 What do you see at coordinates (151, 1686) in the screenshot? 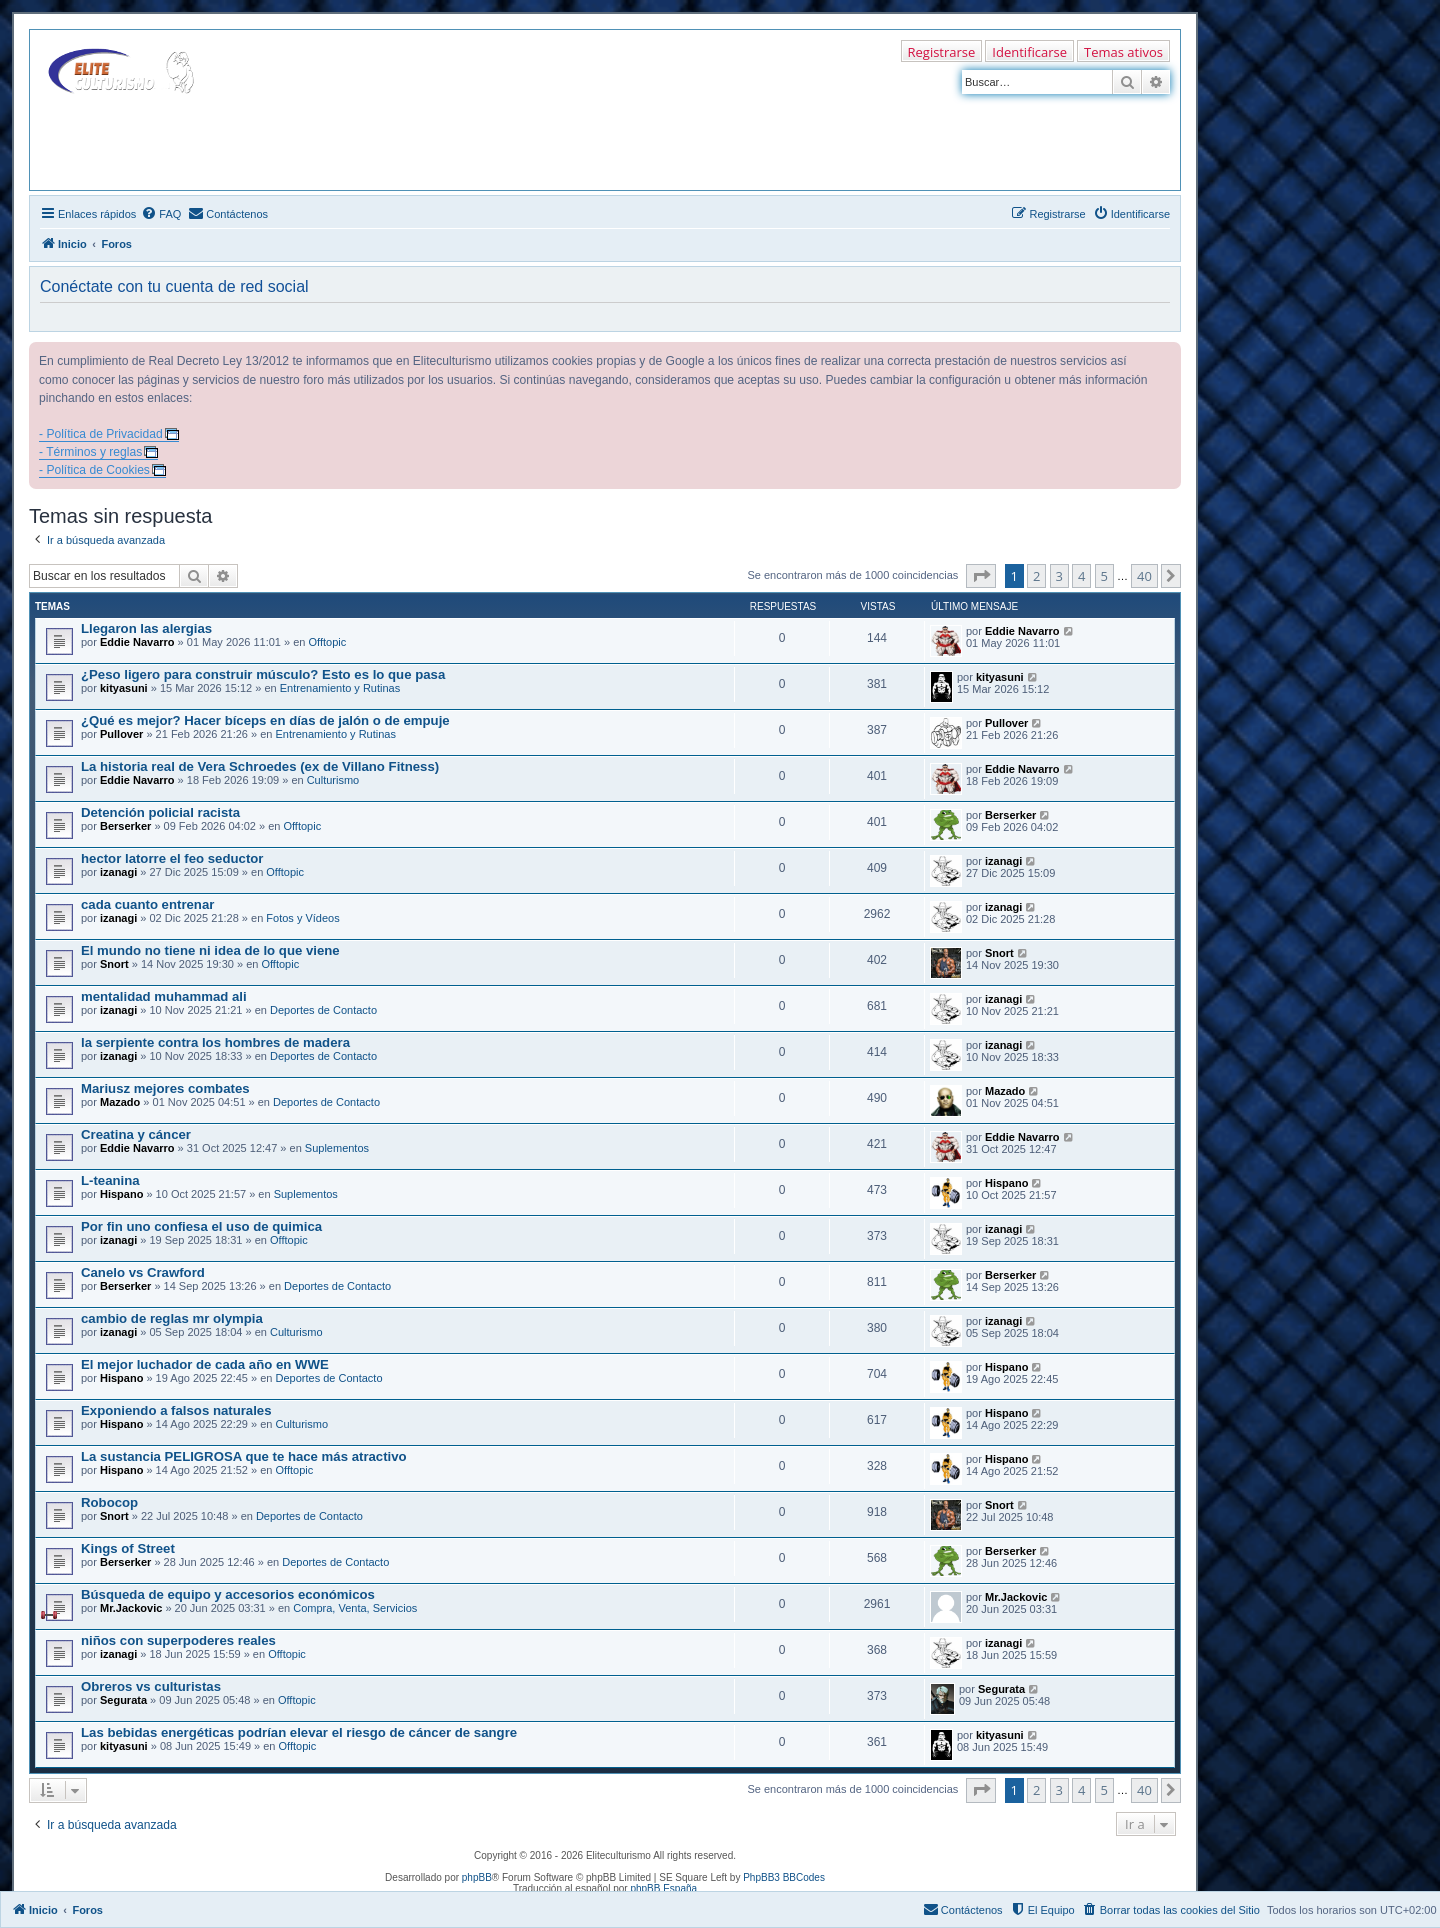
I see `Obreros vs culturistas` at bounding box center [151, 1686].